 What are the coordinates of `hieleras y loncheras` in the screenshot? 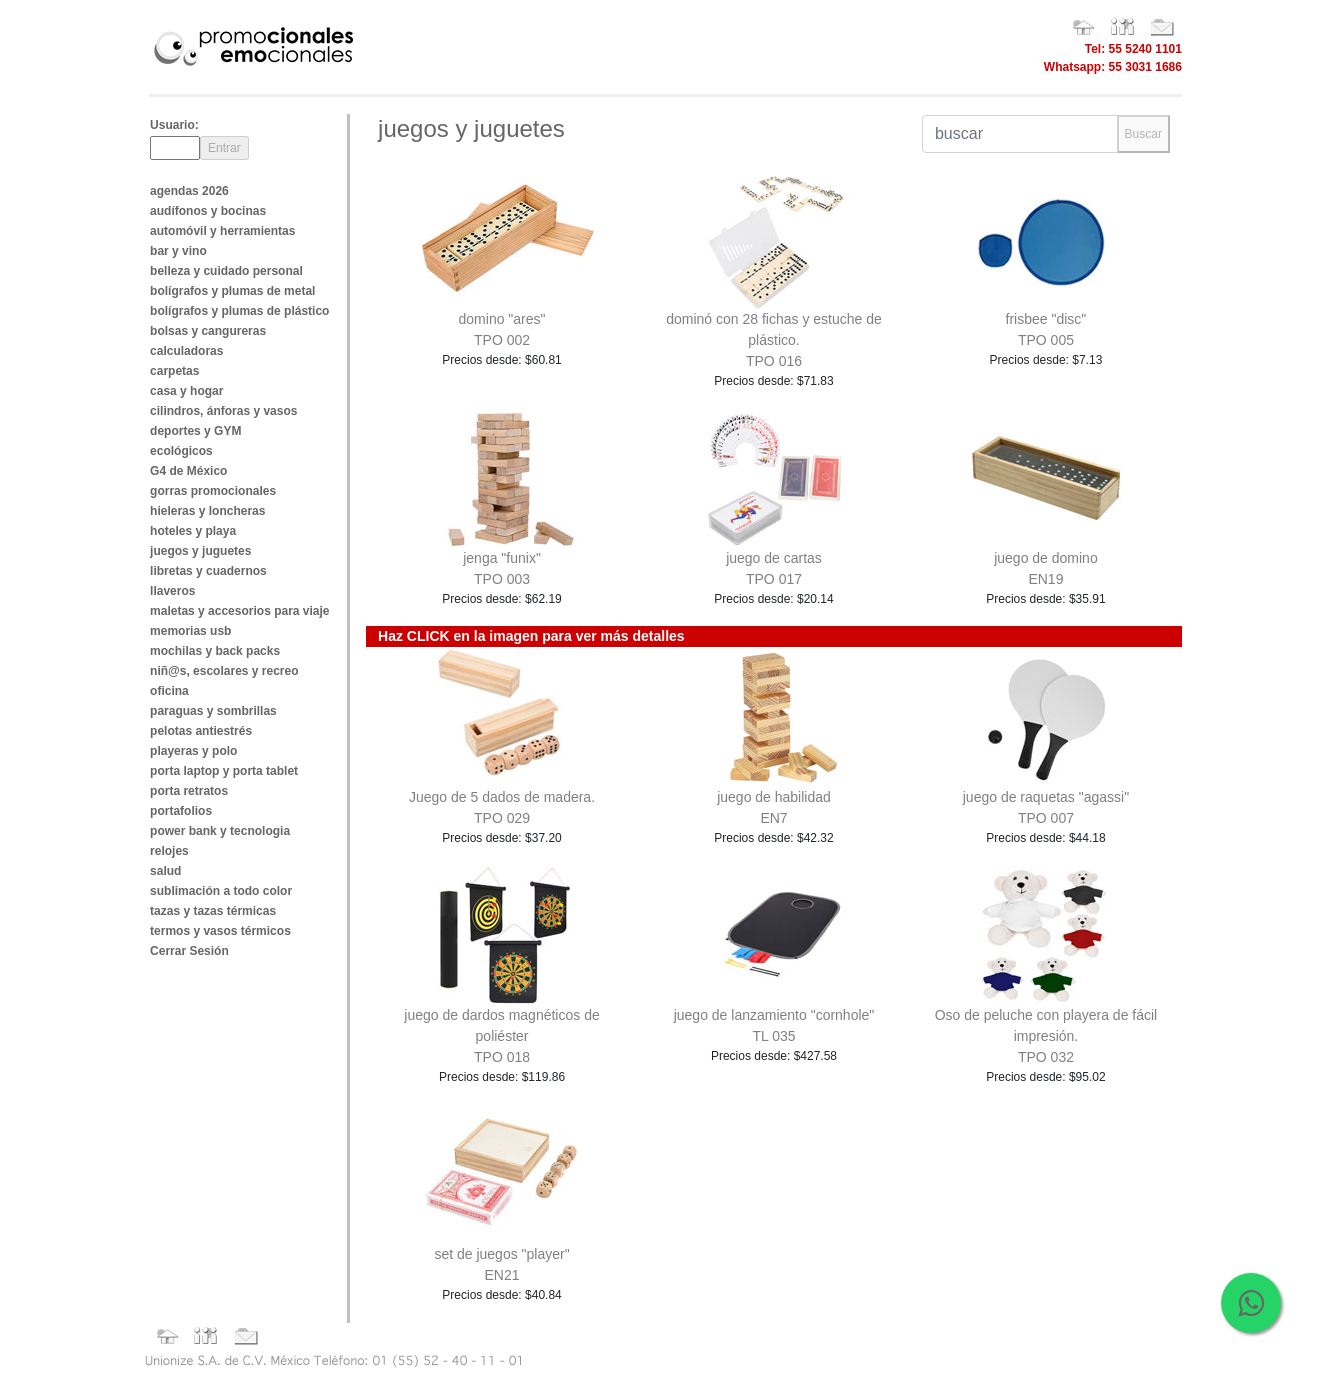 It's located at (207, 511).